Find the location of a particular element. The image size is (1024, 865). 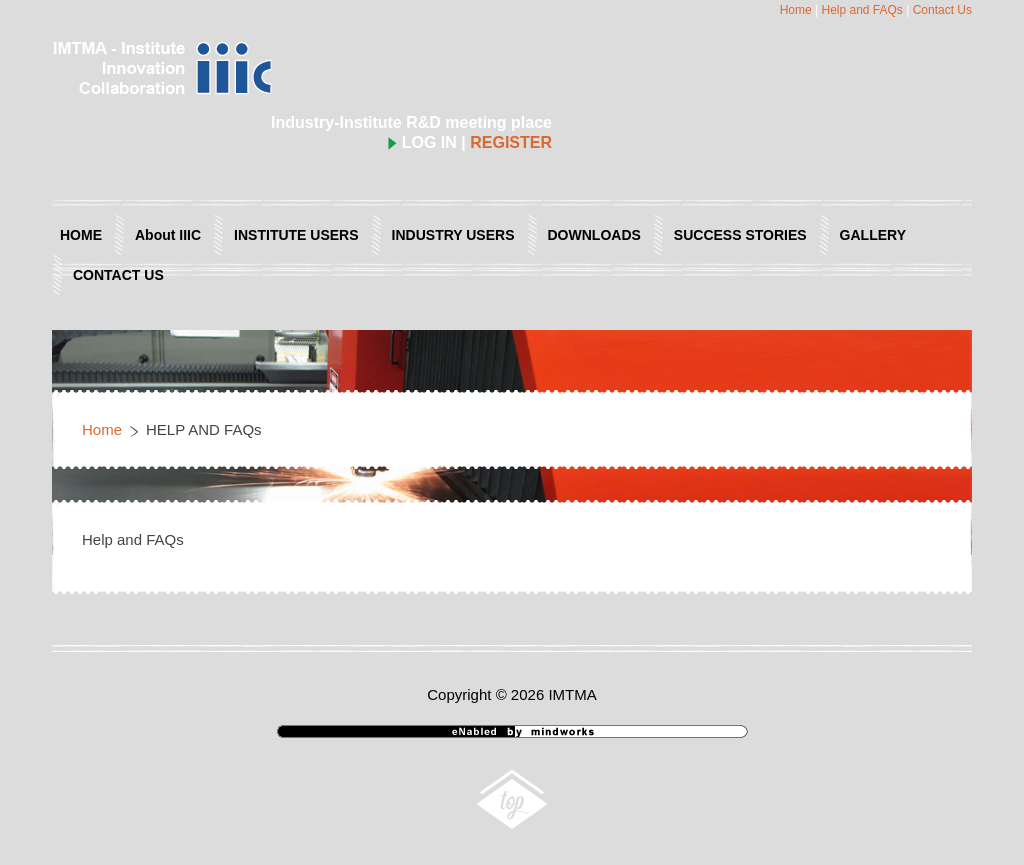

Contact Us is located at coordinates (942, 10).